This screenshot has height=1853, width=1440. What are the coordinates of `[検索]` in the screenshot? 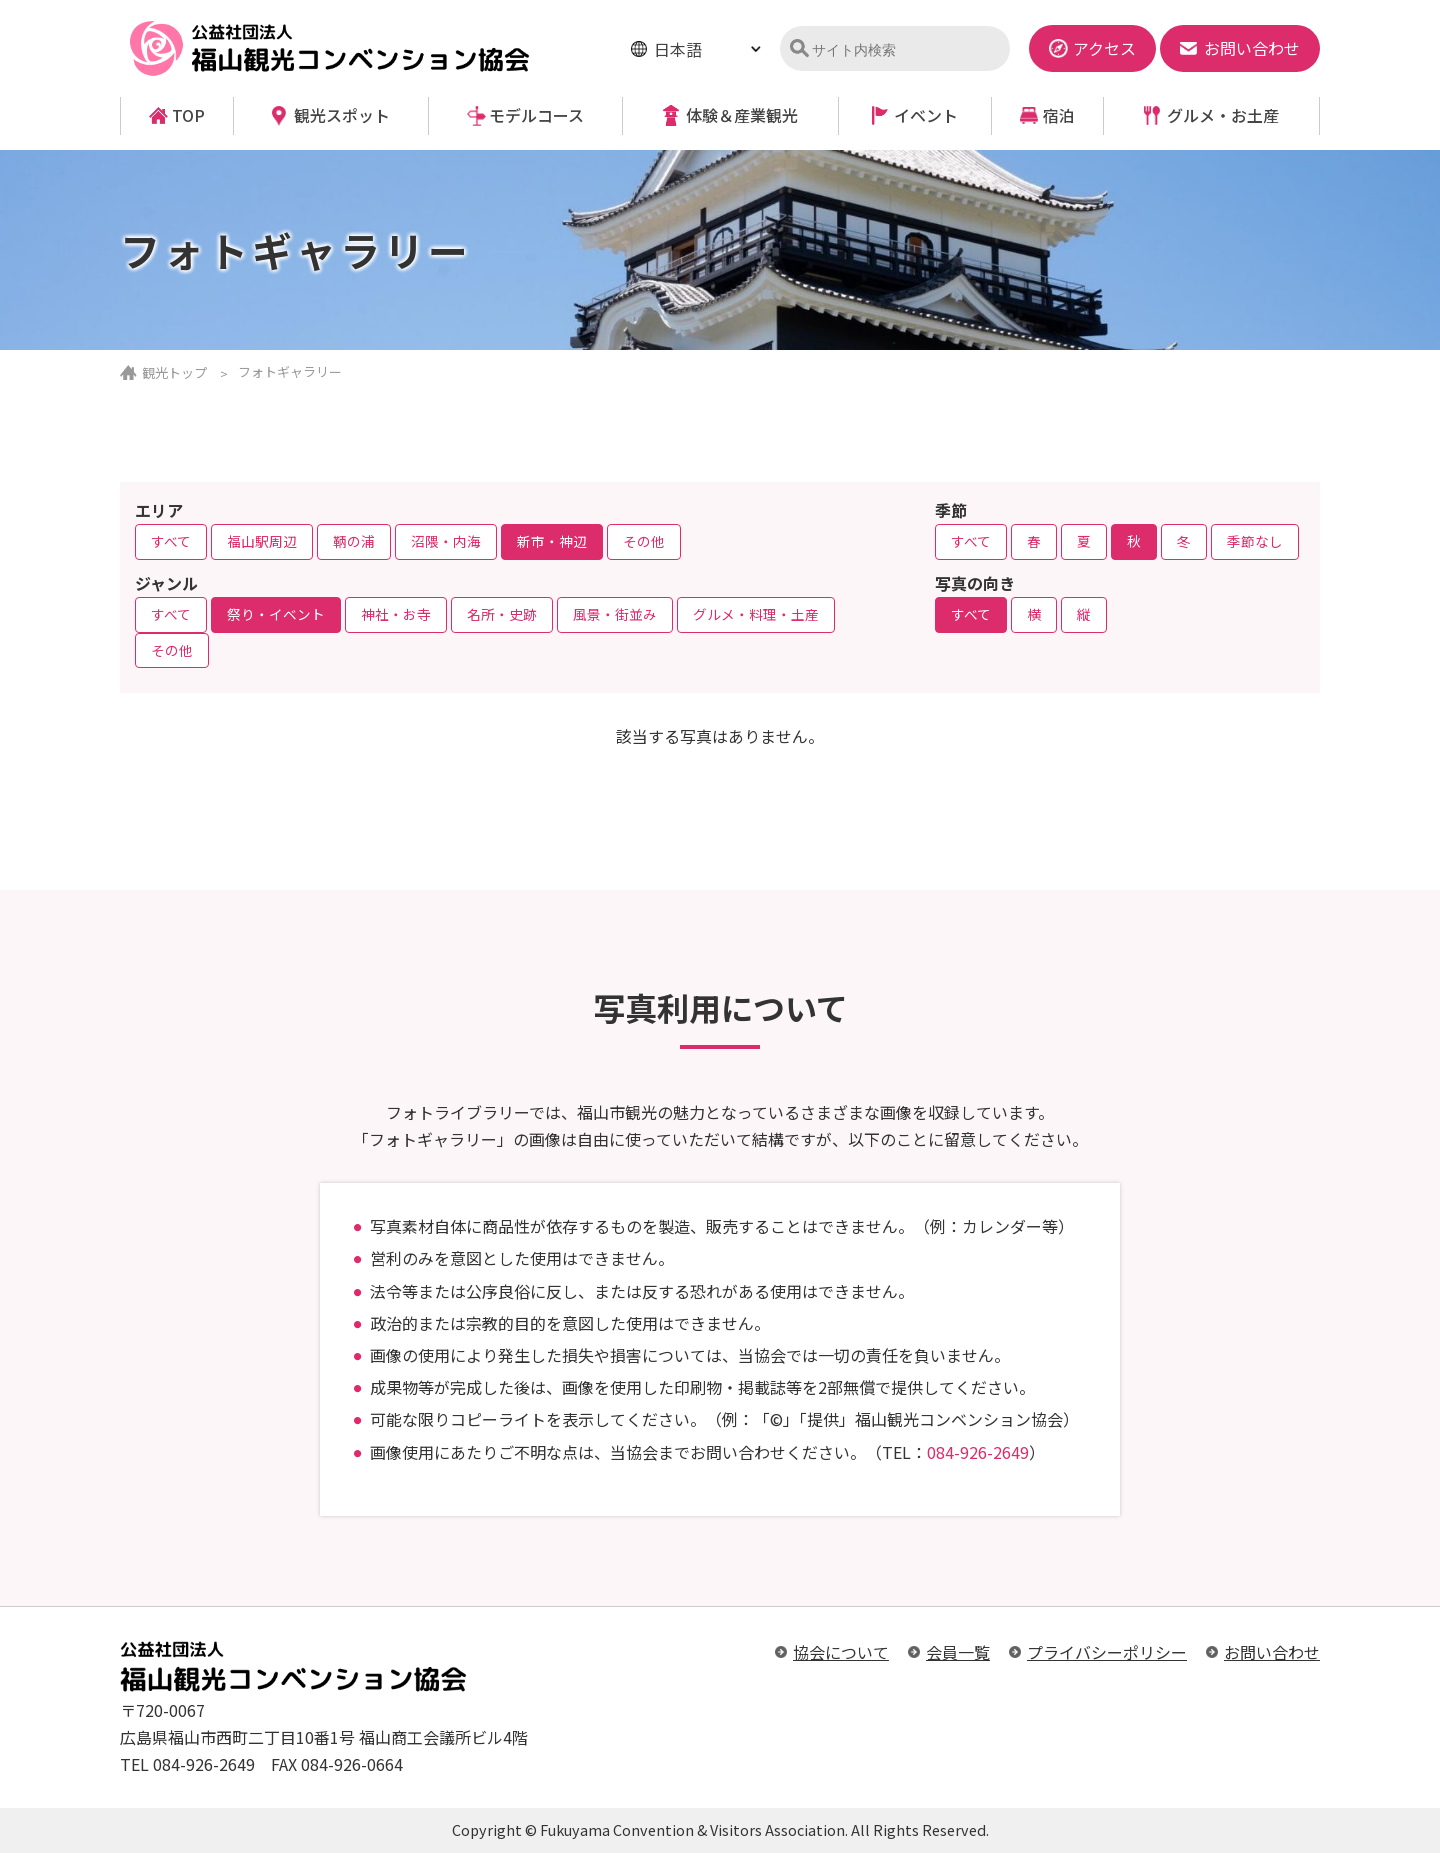 It's located at (903, 50).